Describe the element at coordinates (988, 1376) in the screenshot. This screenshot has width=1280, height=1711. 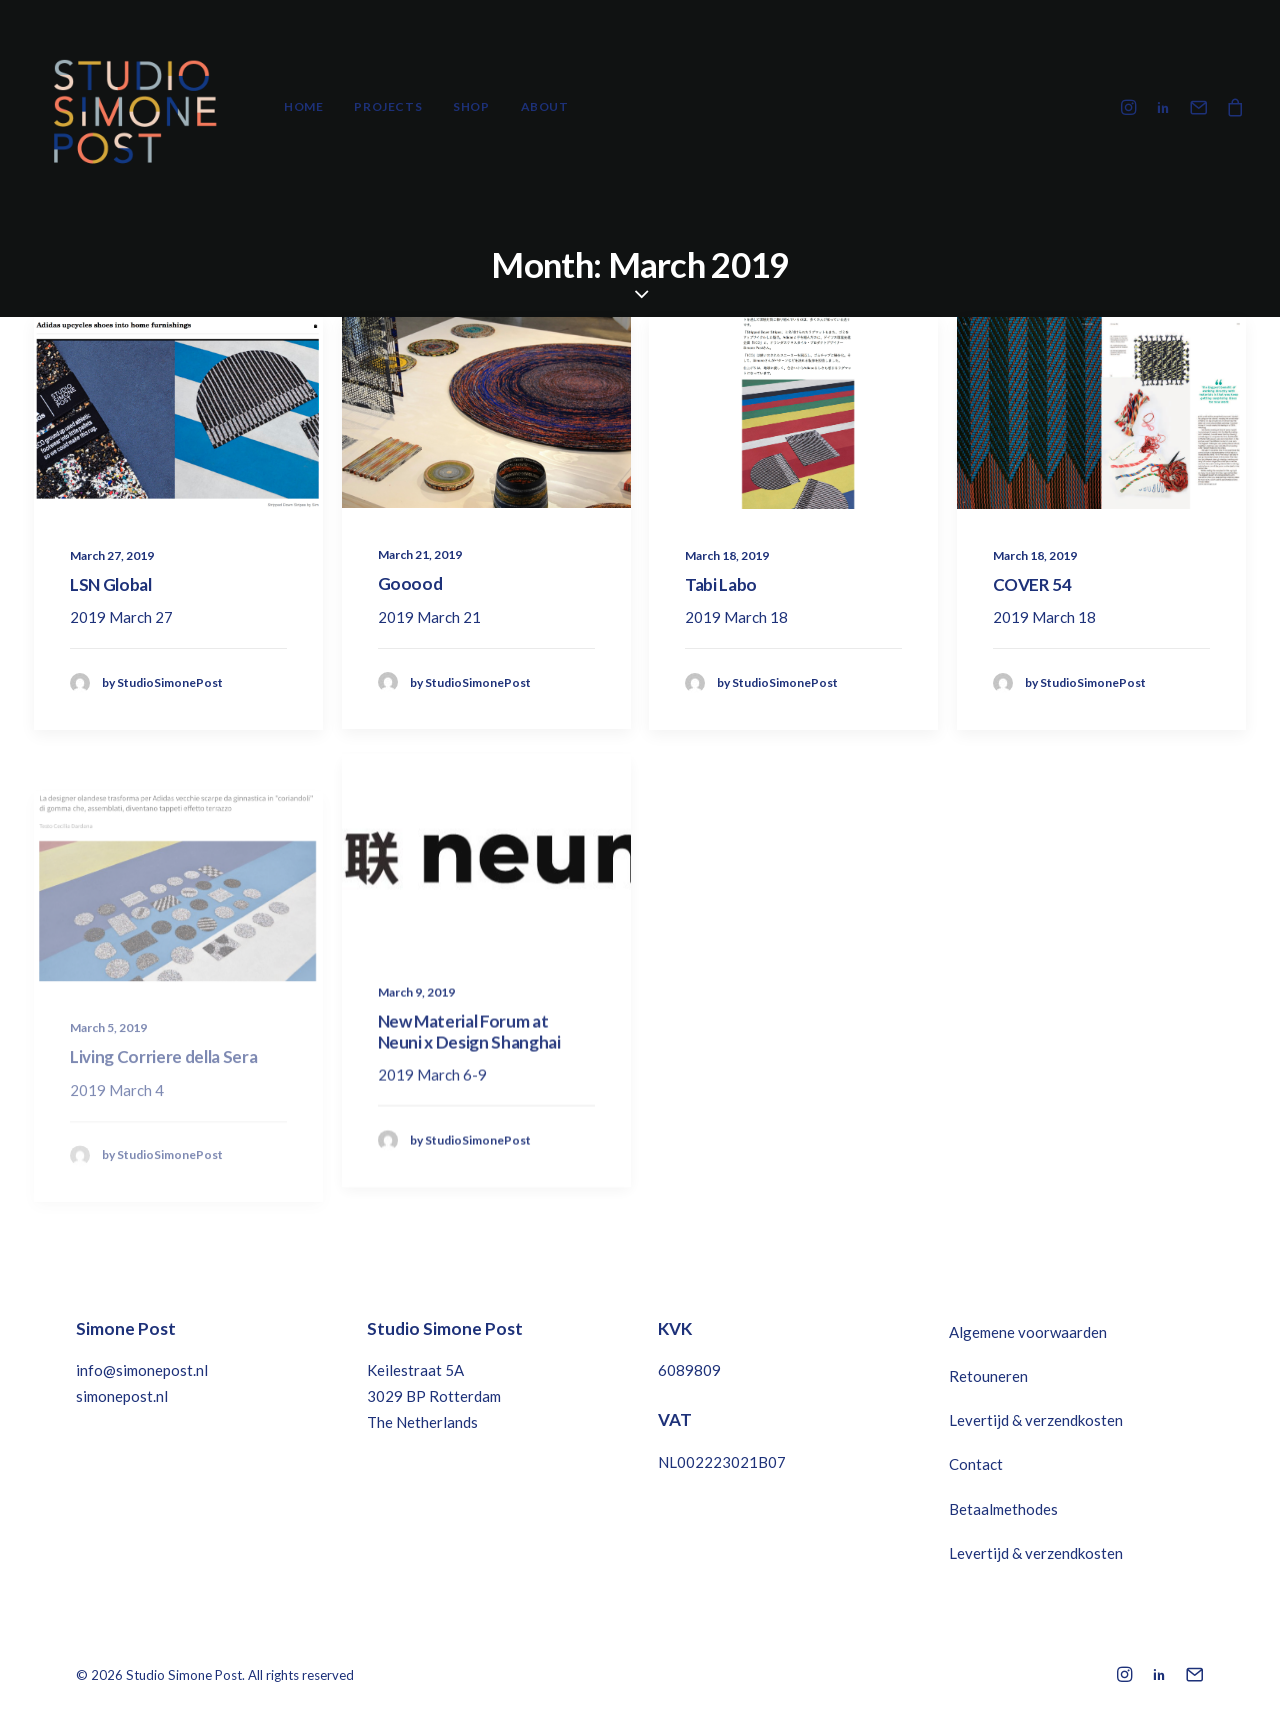
I see `Retouneren` at that location.